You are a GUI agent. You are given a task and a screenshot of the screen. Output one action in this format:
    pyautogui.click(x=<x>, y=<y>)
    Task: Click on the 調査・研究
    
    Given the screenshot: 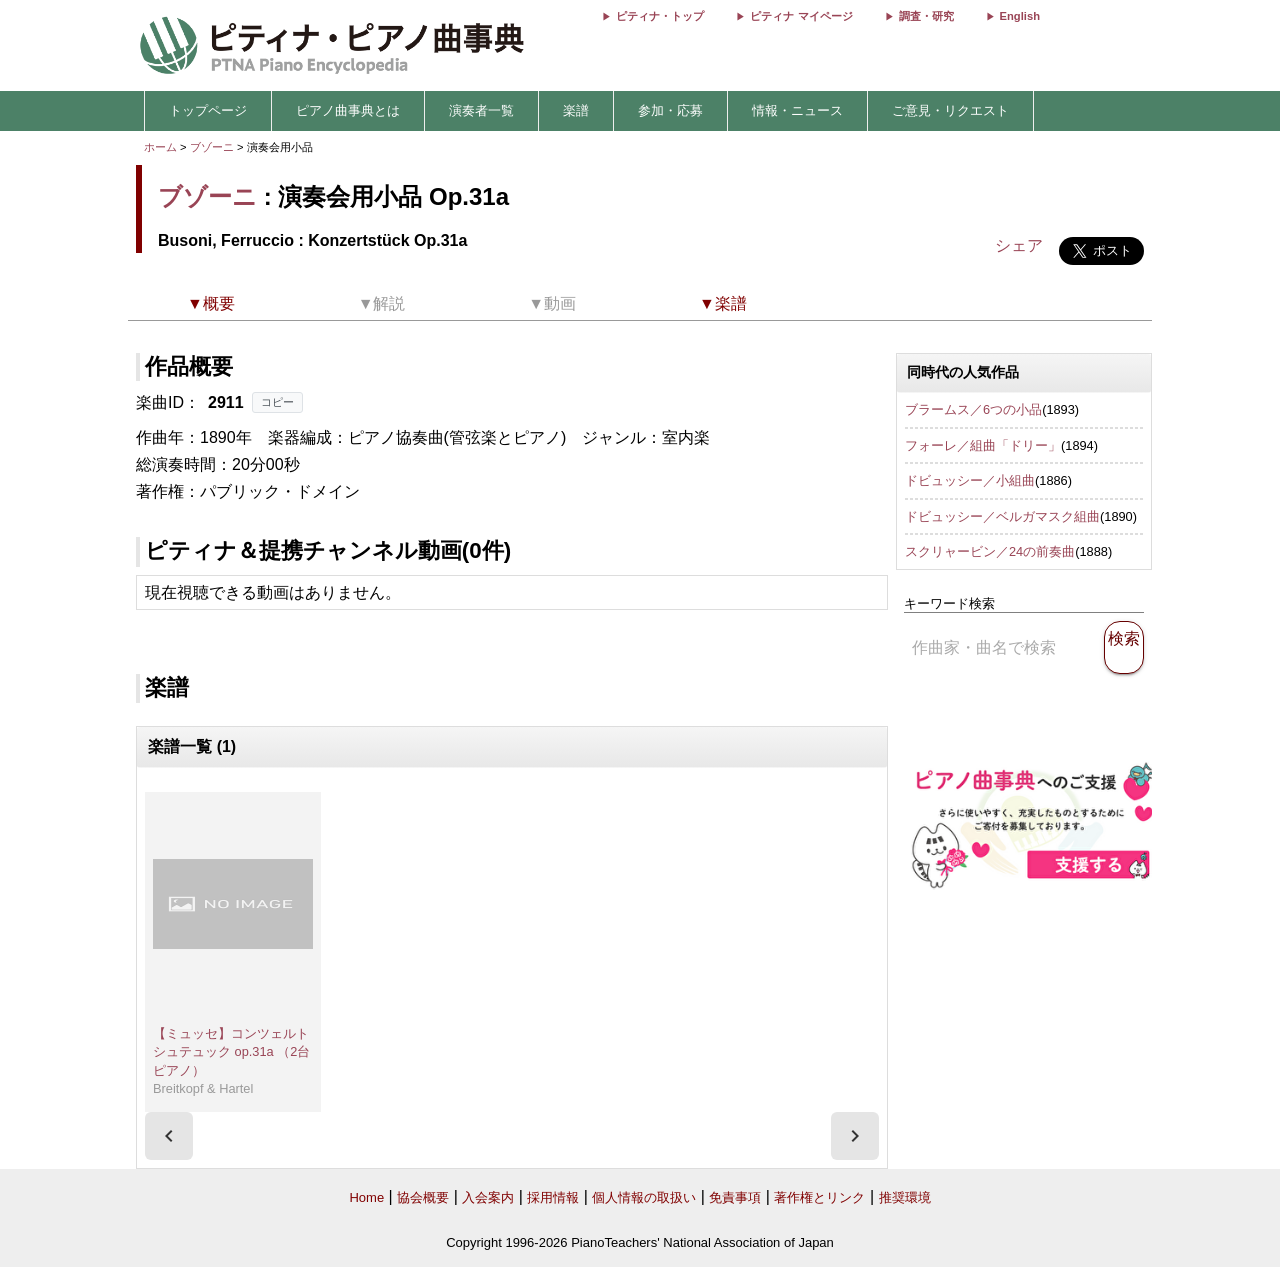 What is the action you would take?
    pyautogui.click(x=926, y=16)
    